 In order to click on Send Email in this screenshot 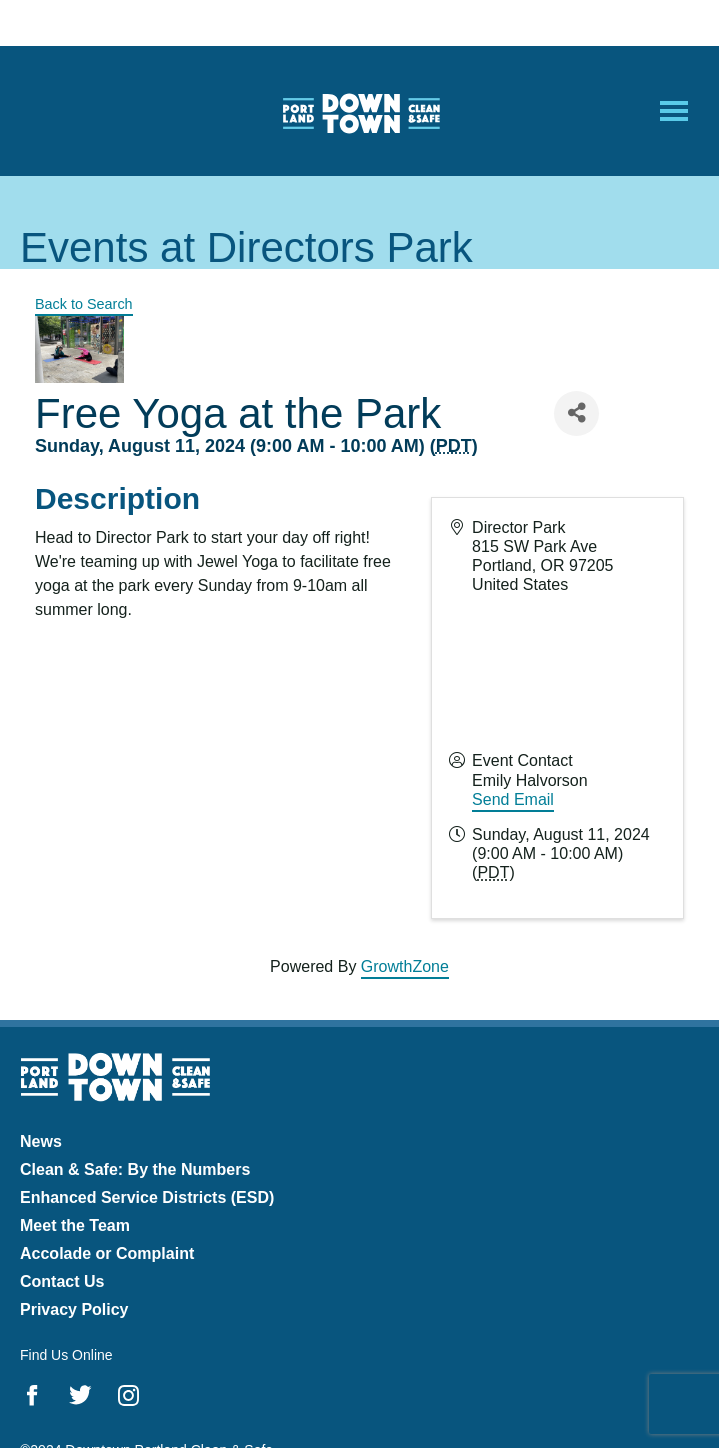, I will do `click(513, 799)`.